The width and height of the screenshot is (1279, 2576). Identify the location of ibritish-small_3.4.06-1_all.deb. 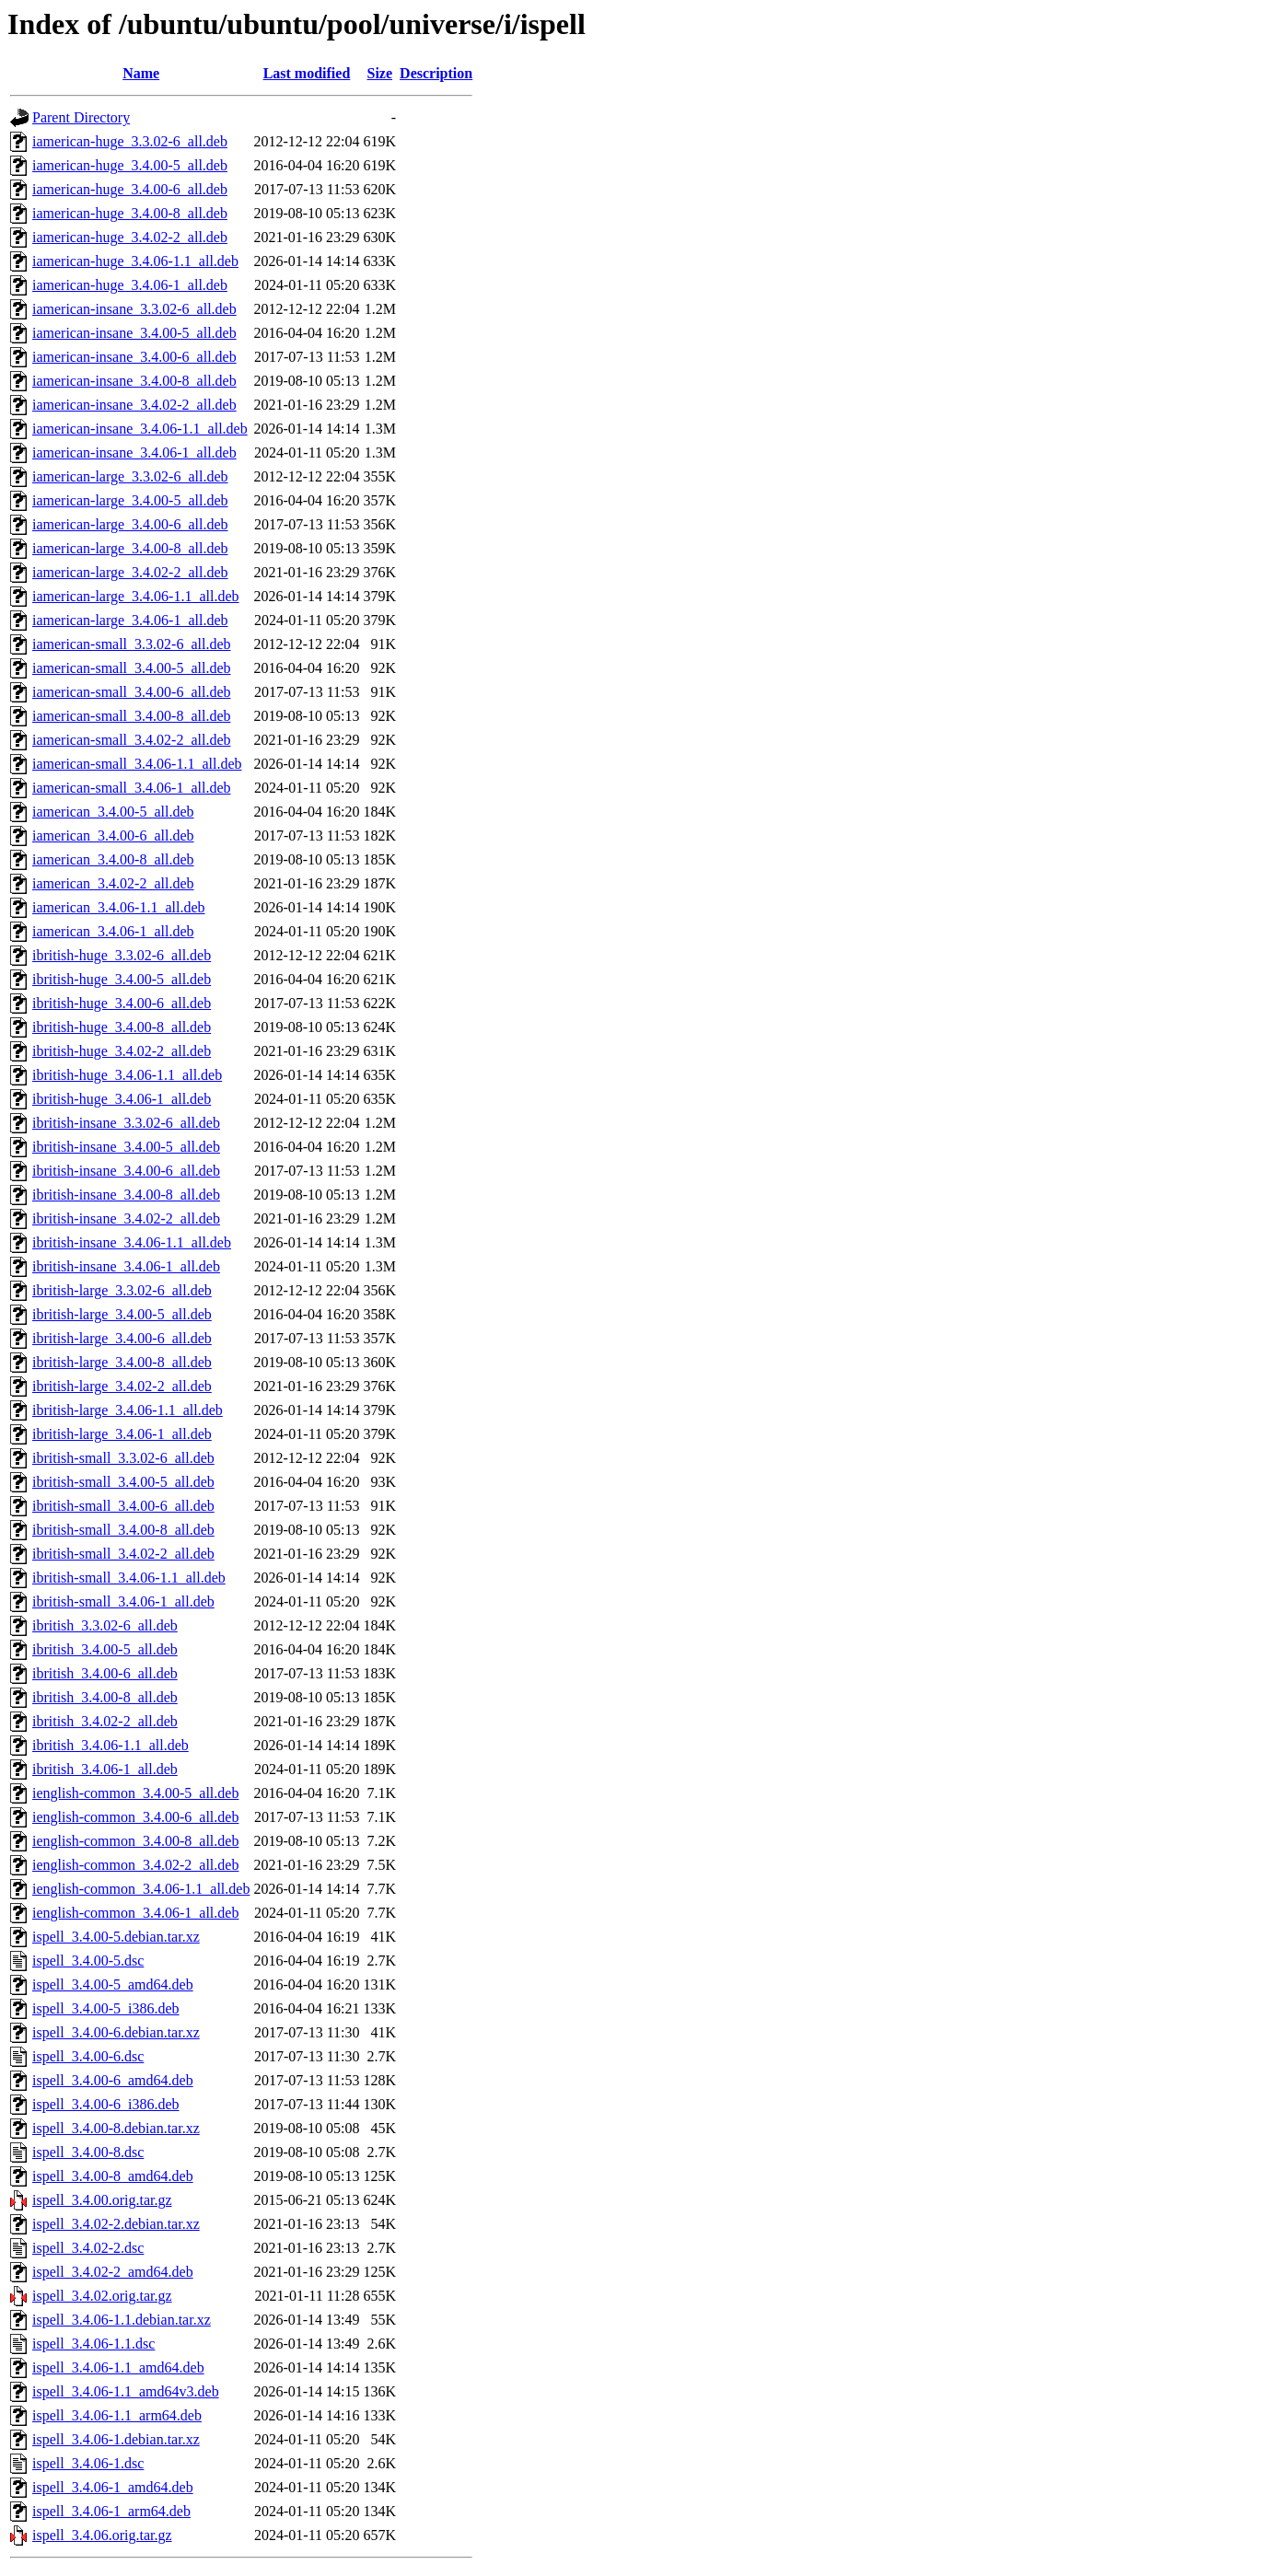
(123, 1601).